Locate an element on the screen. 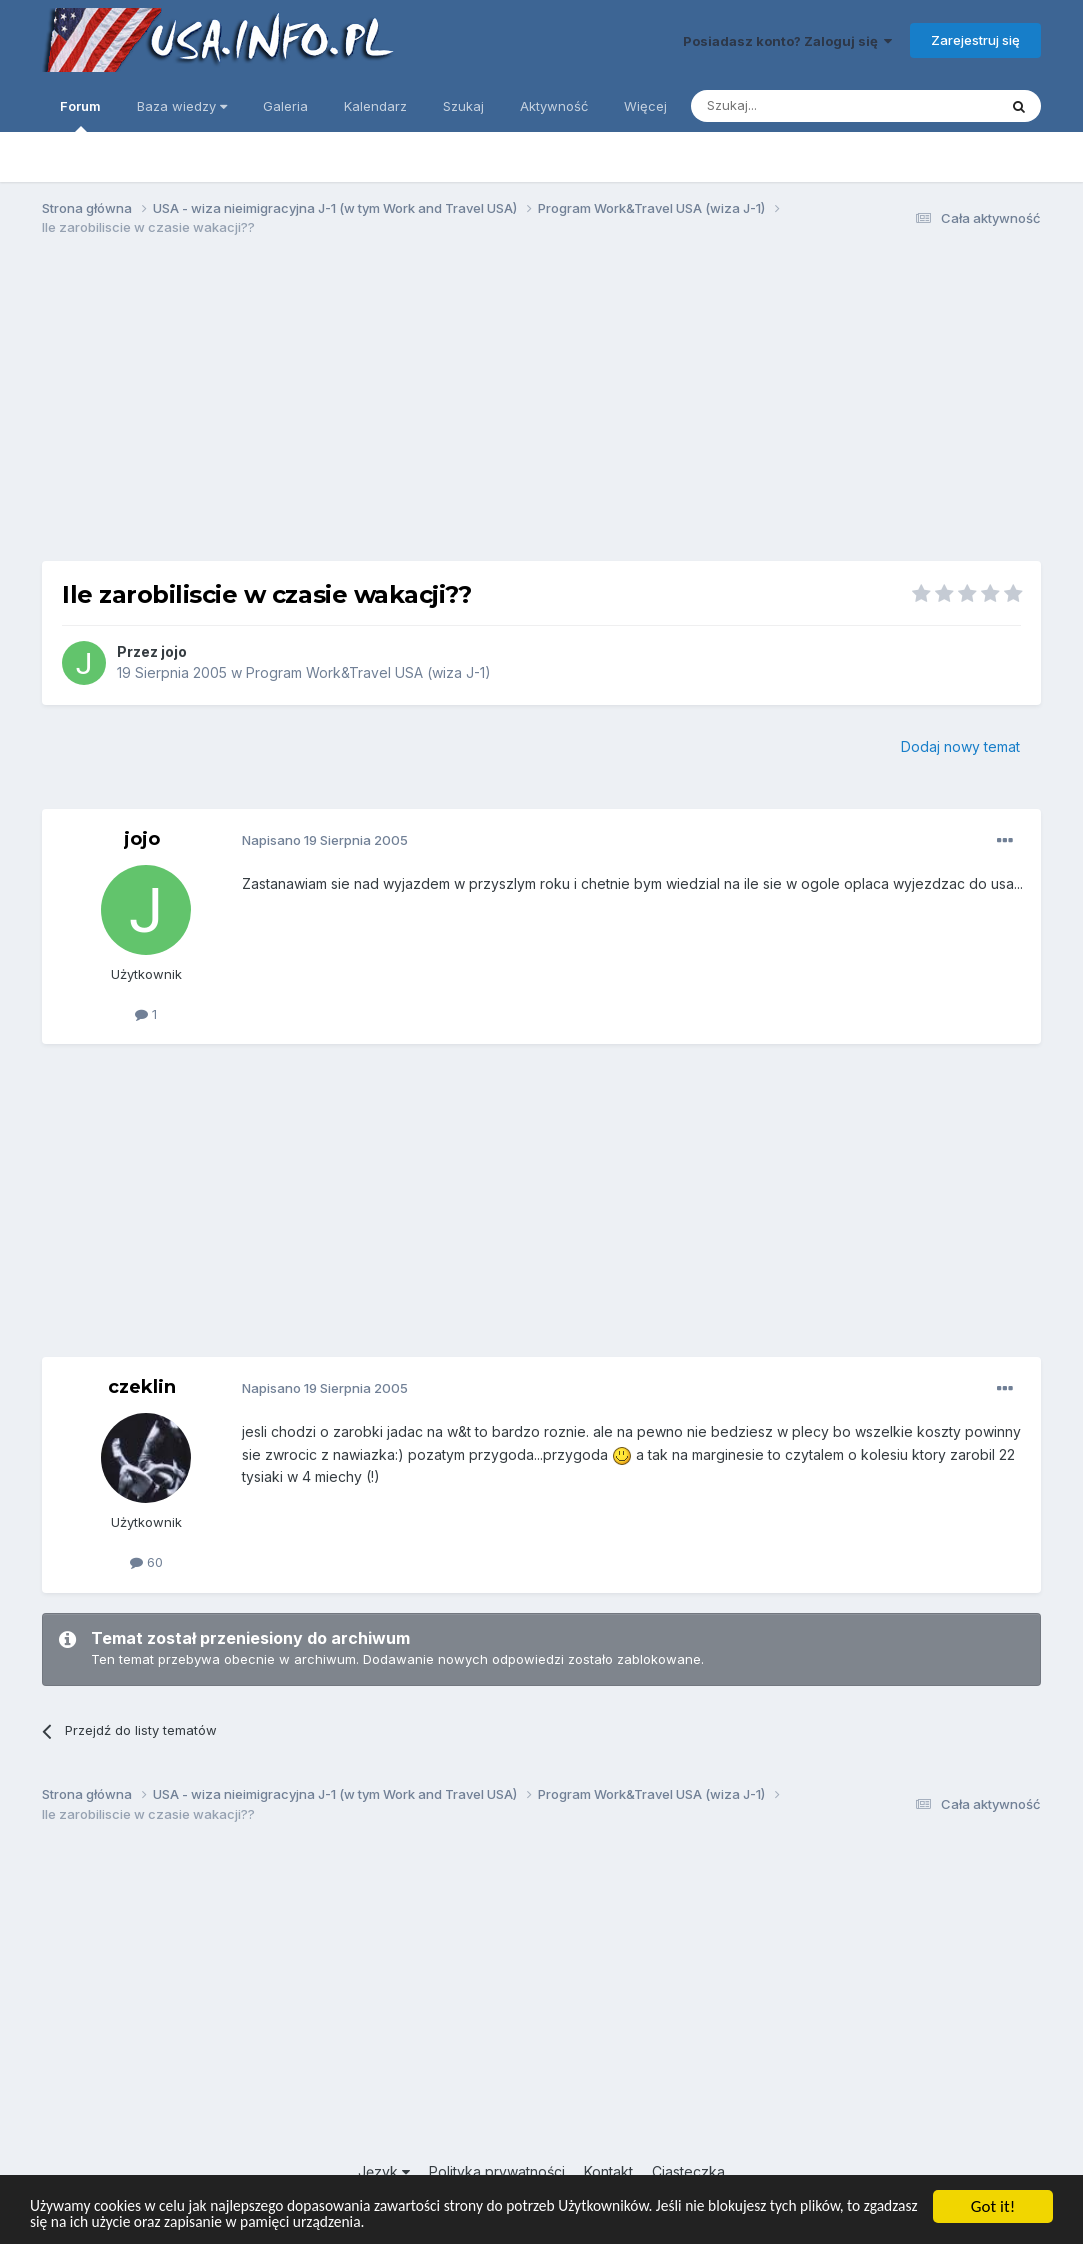  60 is located at coordinates (146, 1562).